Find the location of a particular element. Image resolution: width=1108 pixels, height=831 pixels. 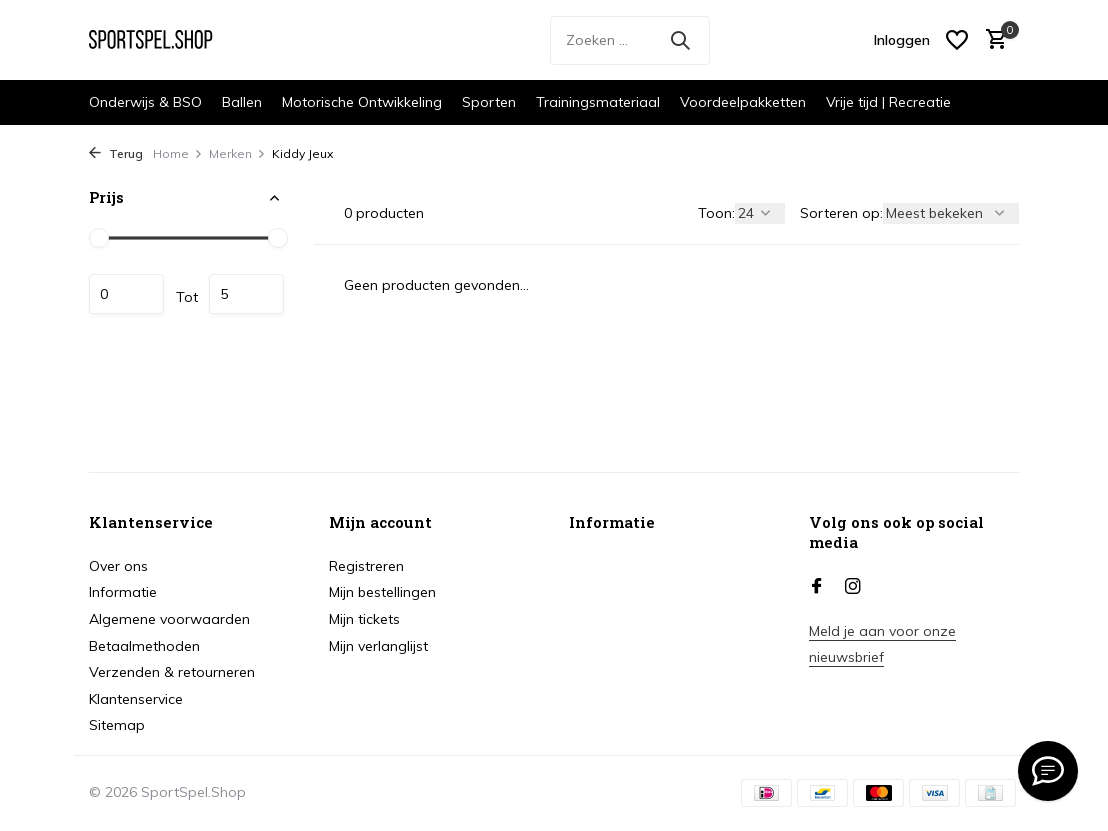

Minimale is located at coordinates (126, 294).